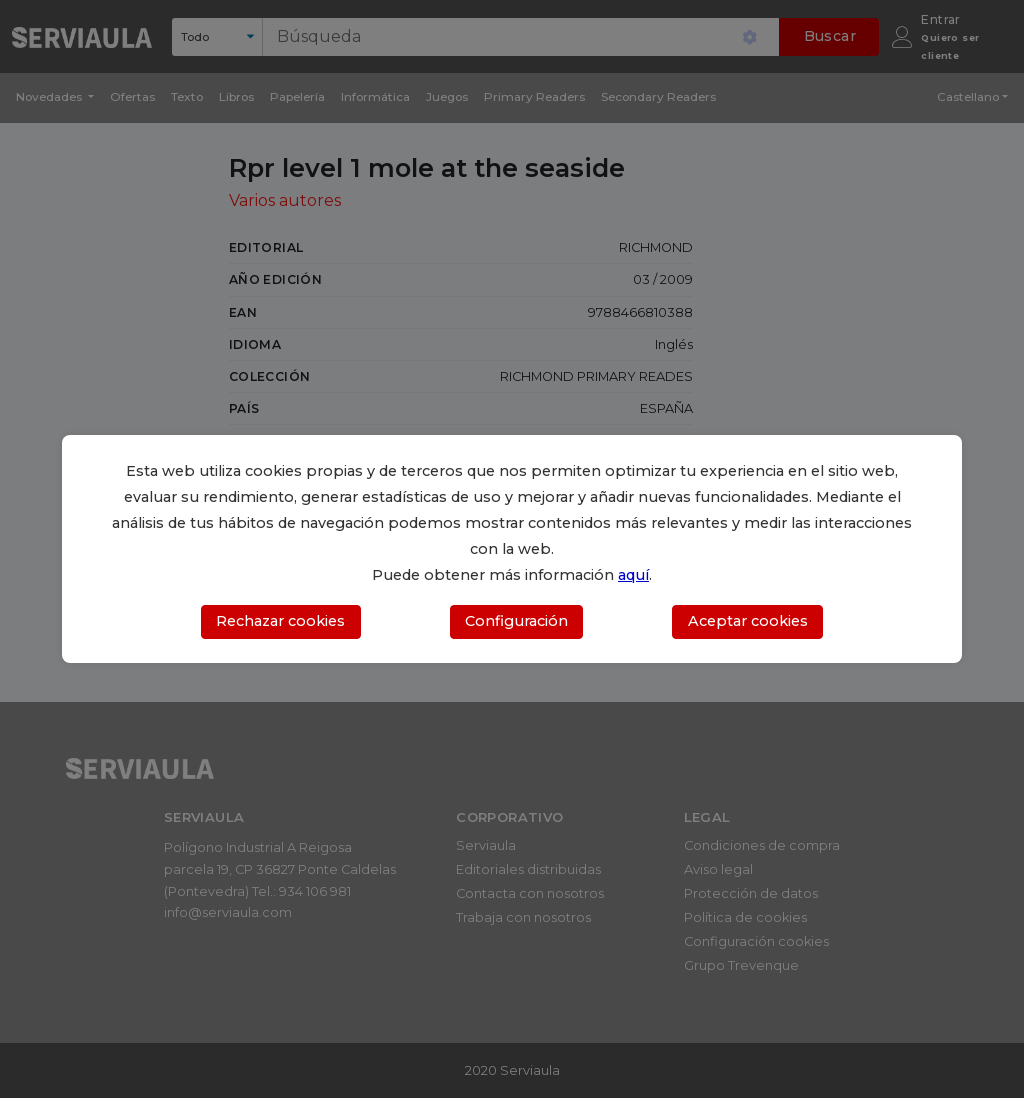  What do you see at coordinates (633, 575) in the screenshot?
I see `aquí` at bounding box center [633, 575].